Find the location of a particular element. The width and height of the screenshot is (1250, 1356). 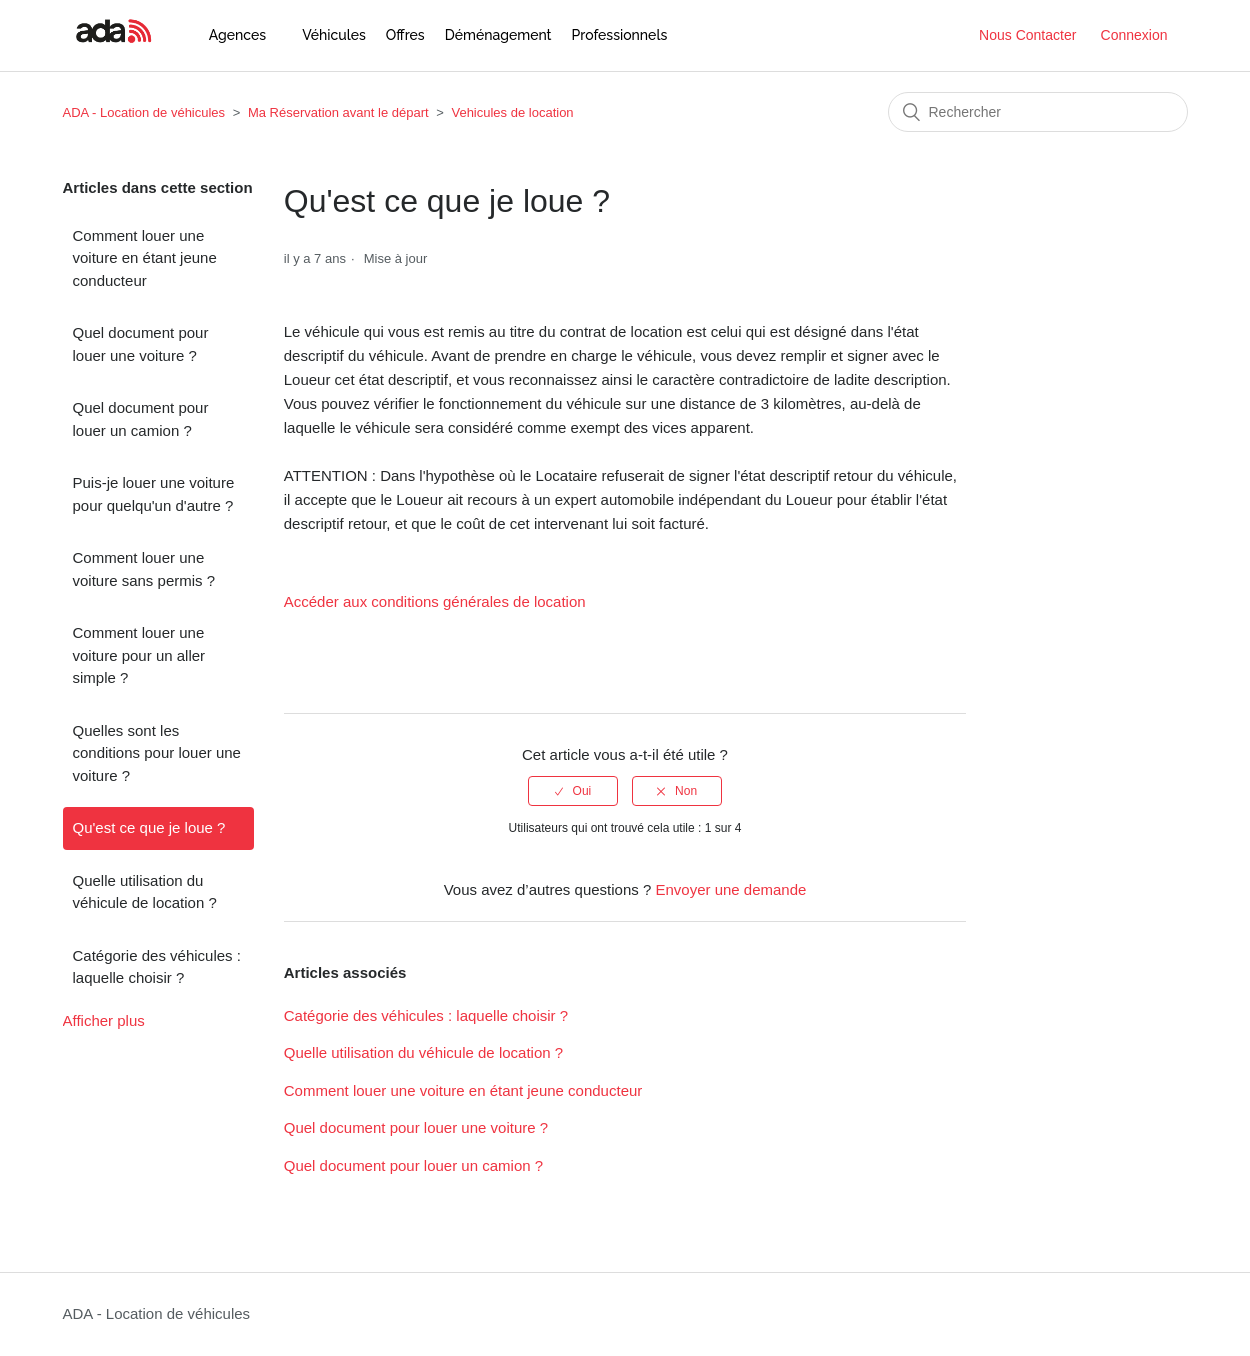

Quel document pour louer une voiture ? is located at coordinates (141, 344).